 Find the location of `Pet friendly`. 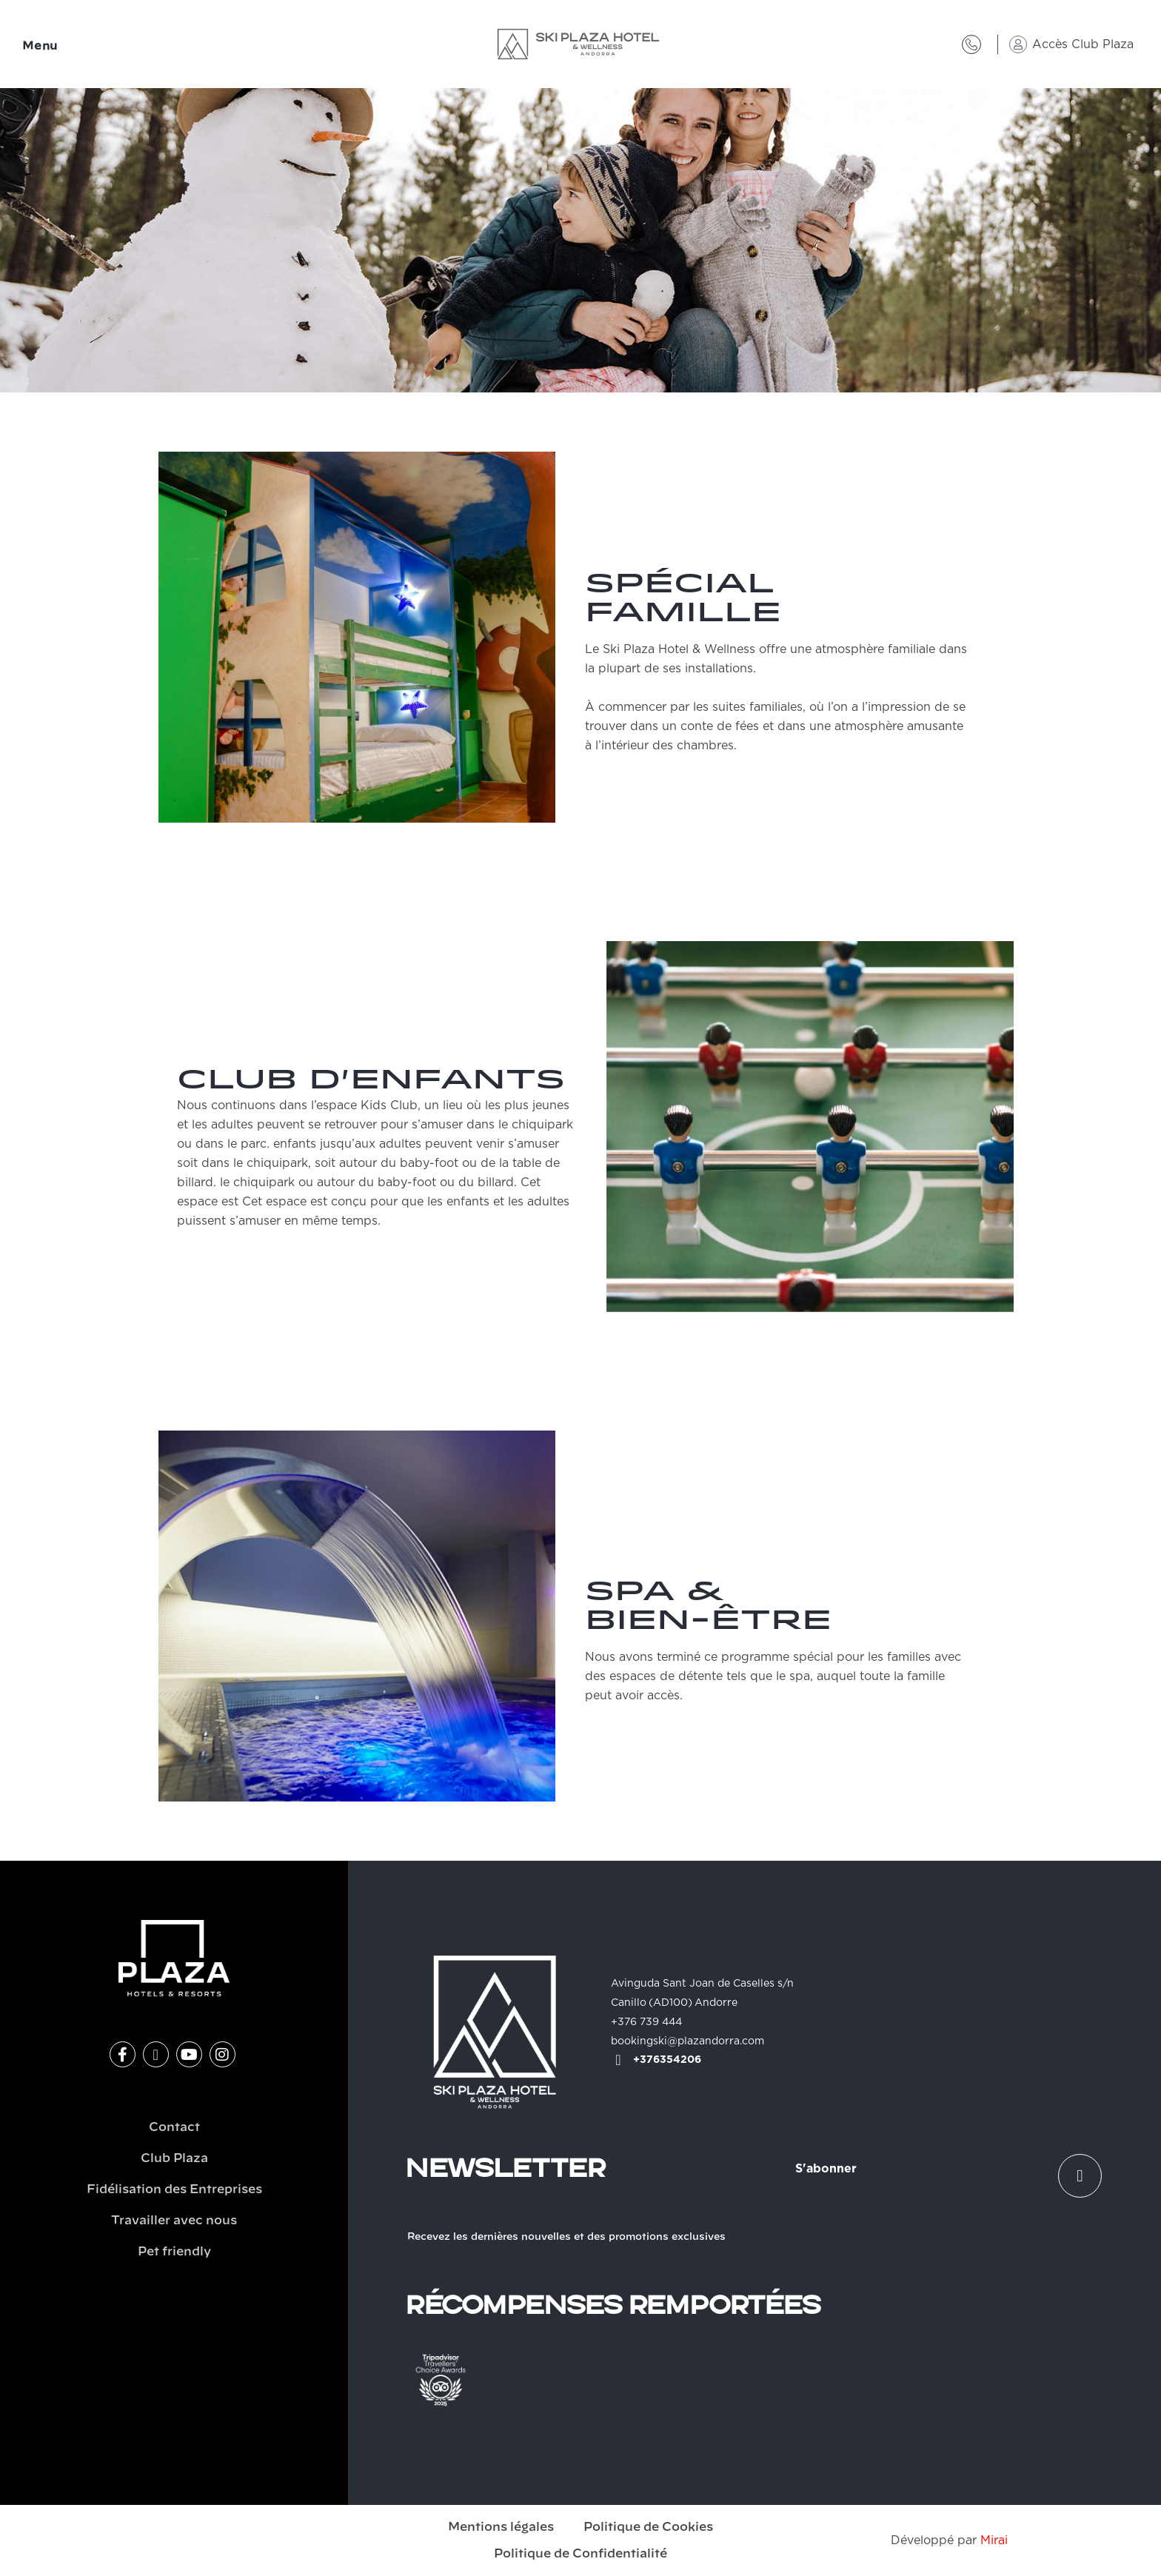

Pet friendly is located at coordinates (174, 2252).